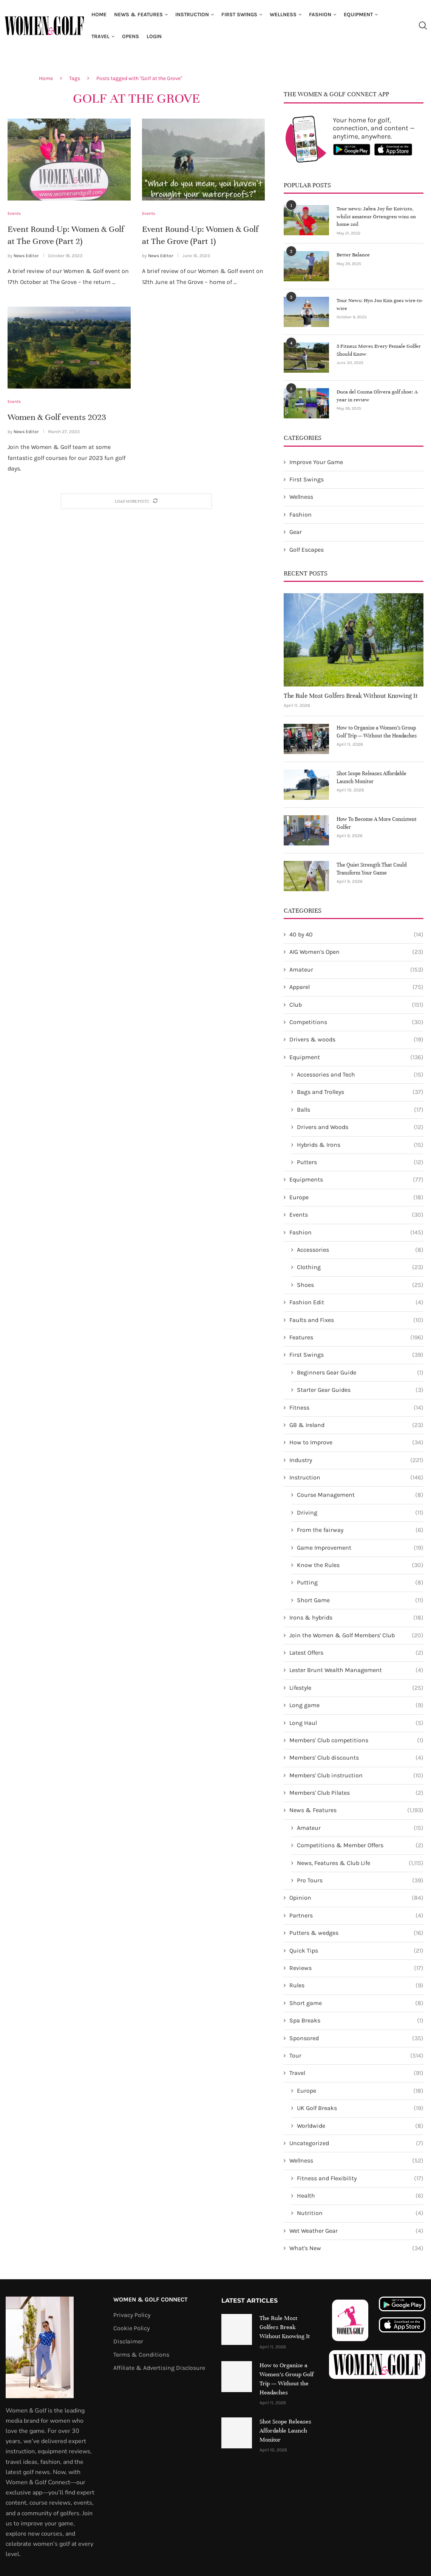  What do you see at coordinates (136, 501) in the screenshot?
I see `[Load More Posts]` at bounding box center [136, 501].